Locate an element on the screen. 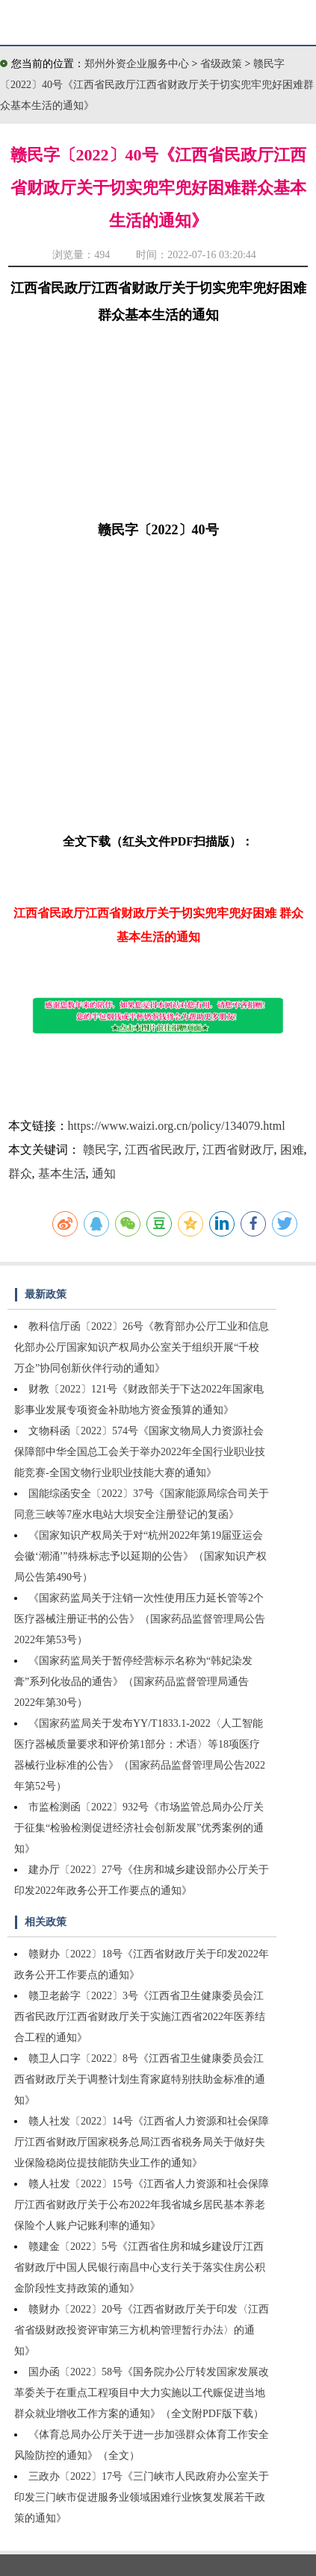 The image size is (316, 2576). 赣卫人口字〔2022〕8号《江西省卫生健康委员会江西省财政厅关于调整计划生育家庭特别扶助金标准的通知》 is located at coordinates (139, 2079).